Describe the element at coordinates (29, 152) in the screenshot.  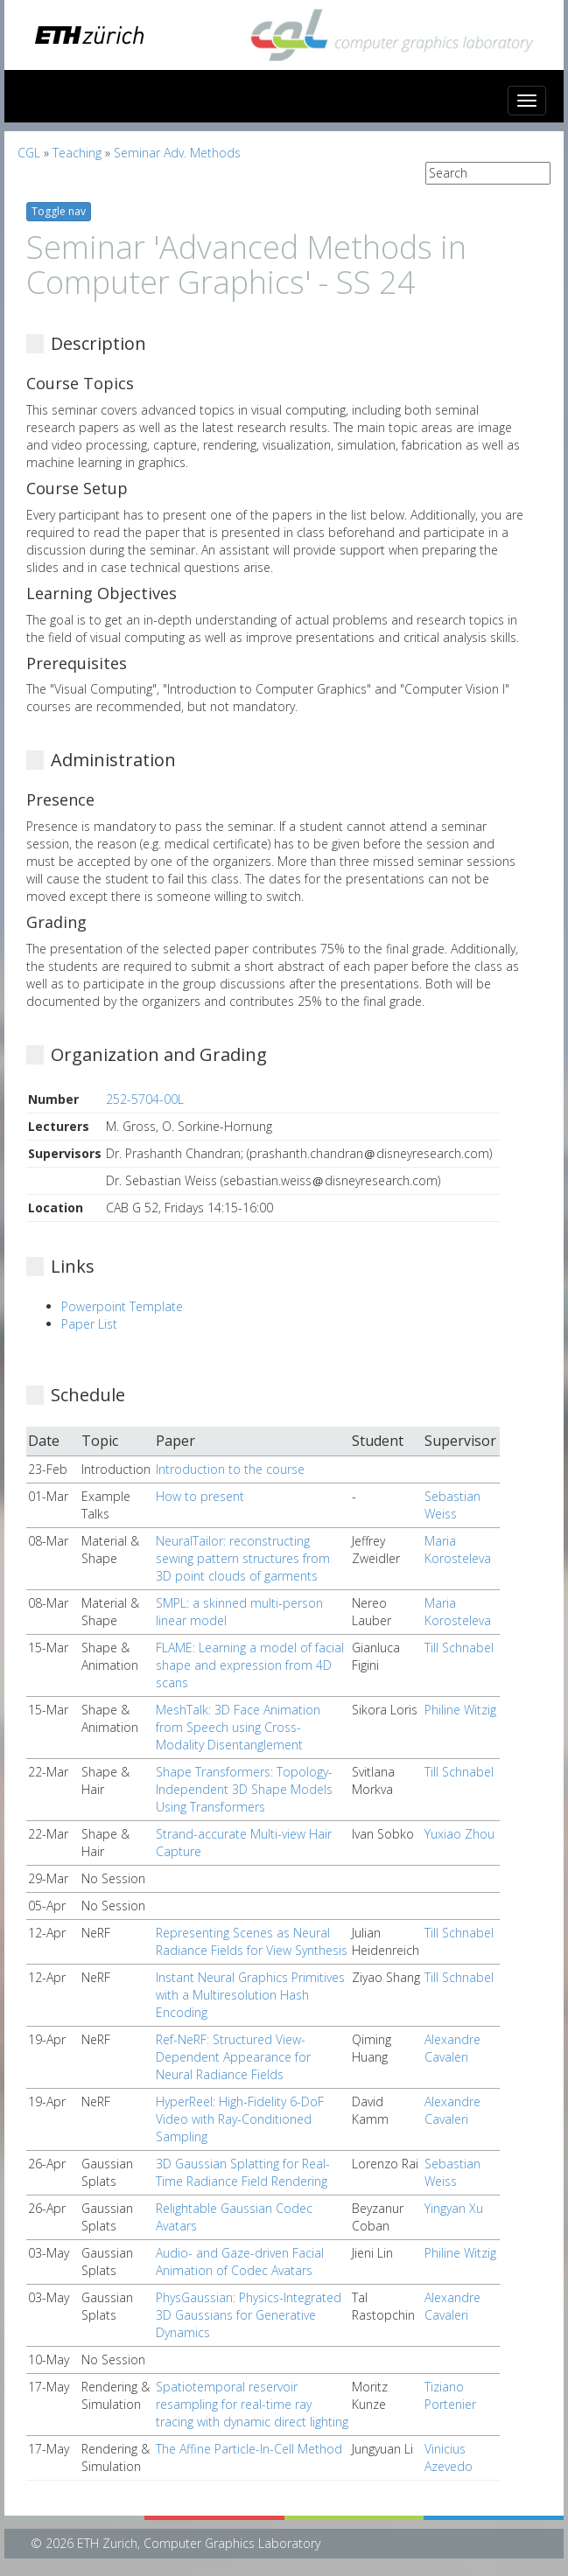
I see `CGL` at that location.